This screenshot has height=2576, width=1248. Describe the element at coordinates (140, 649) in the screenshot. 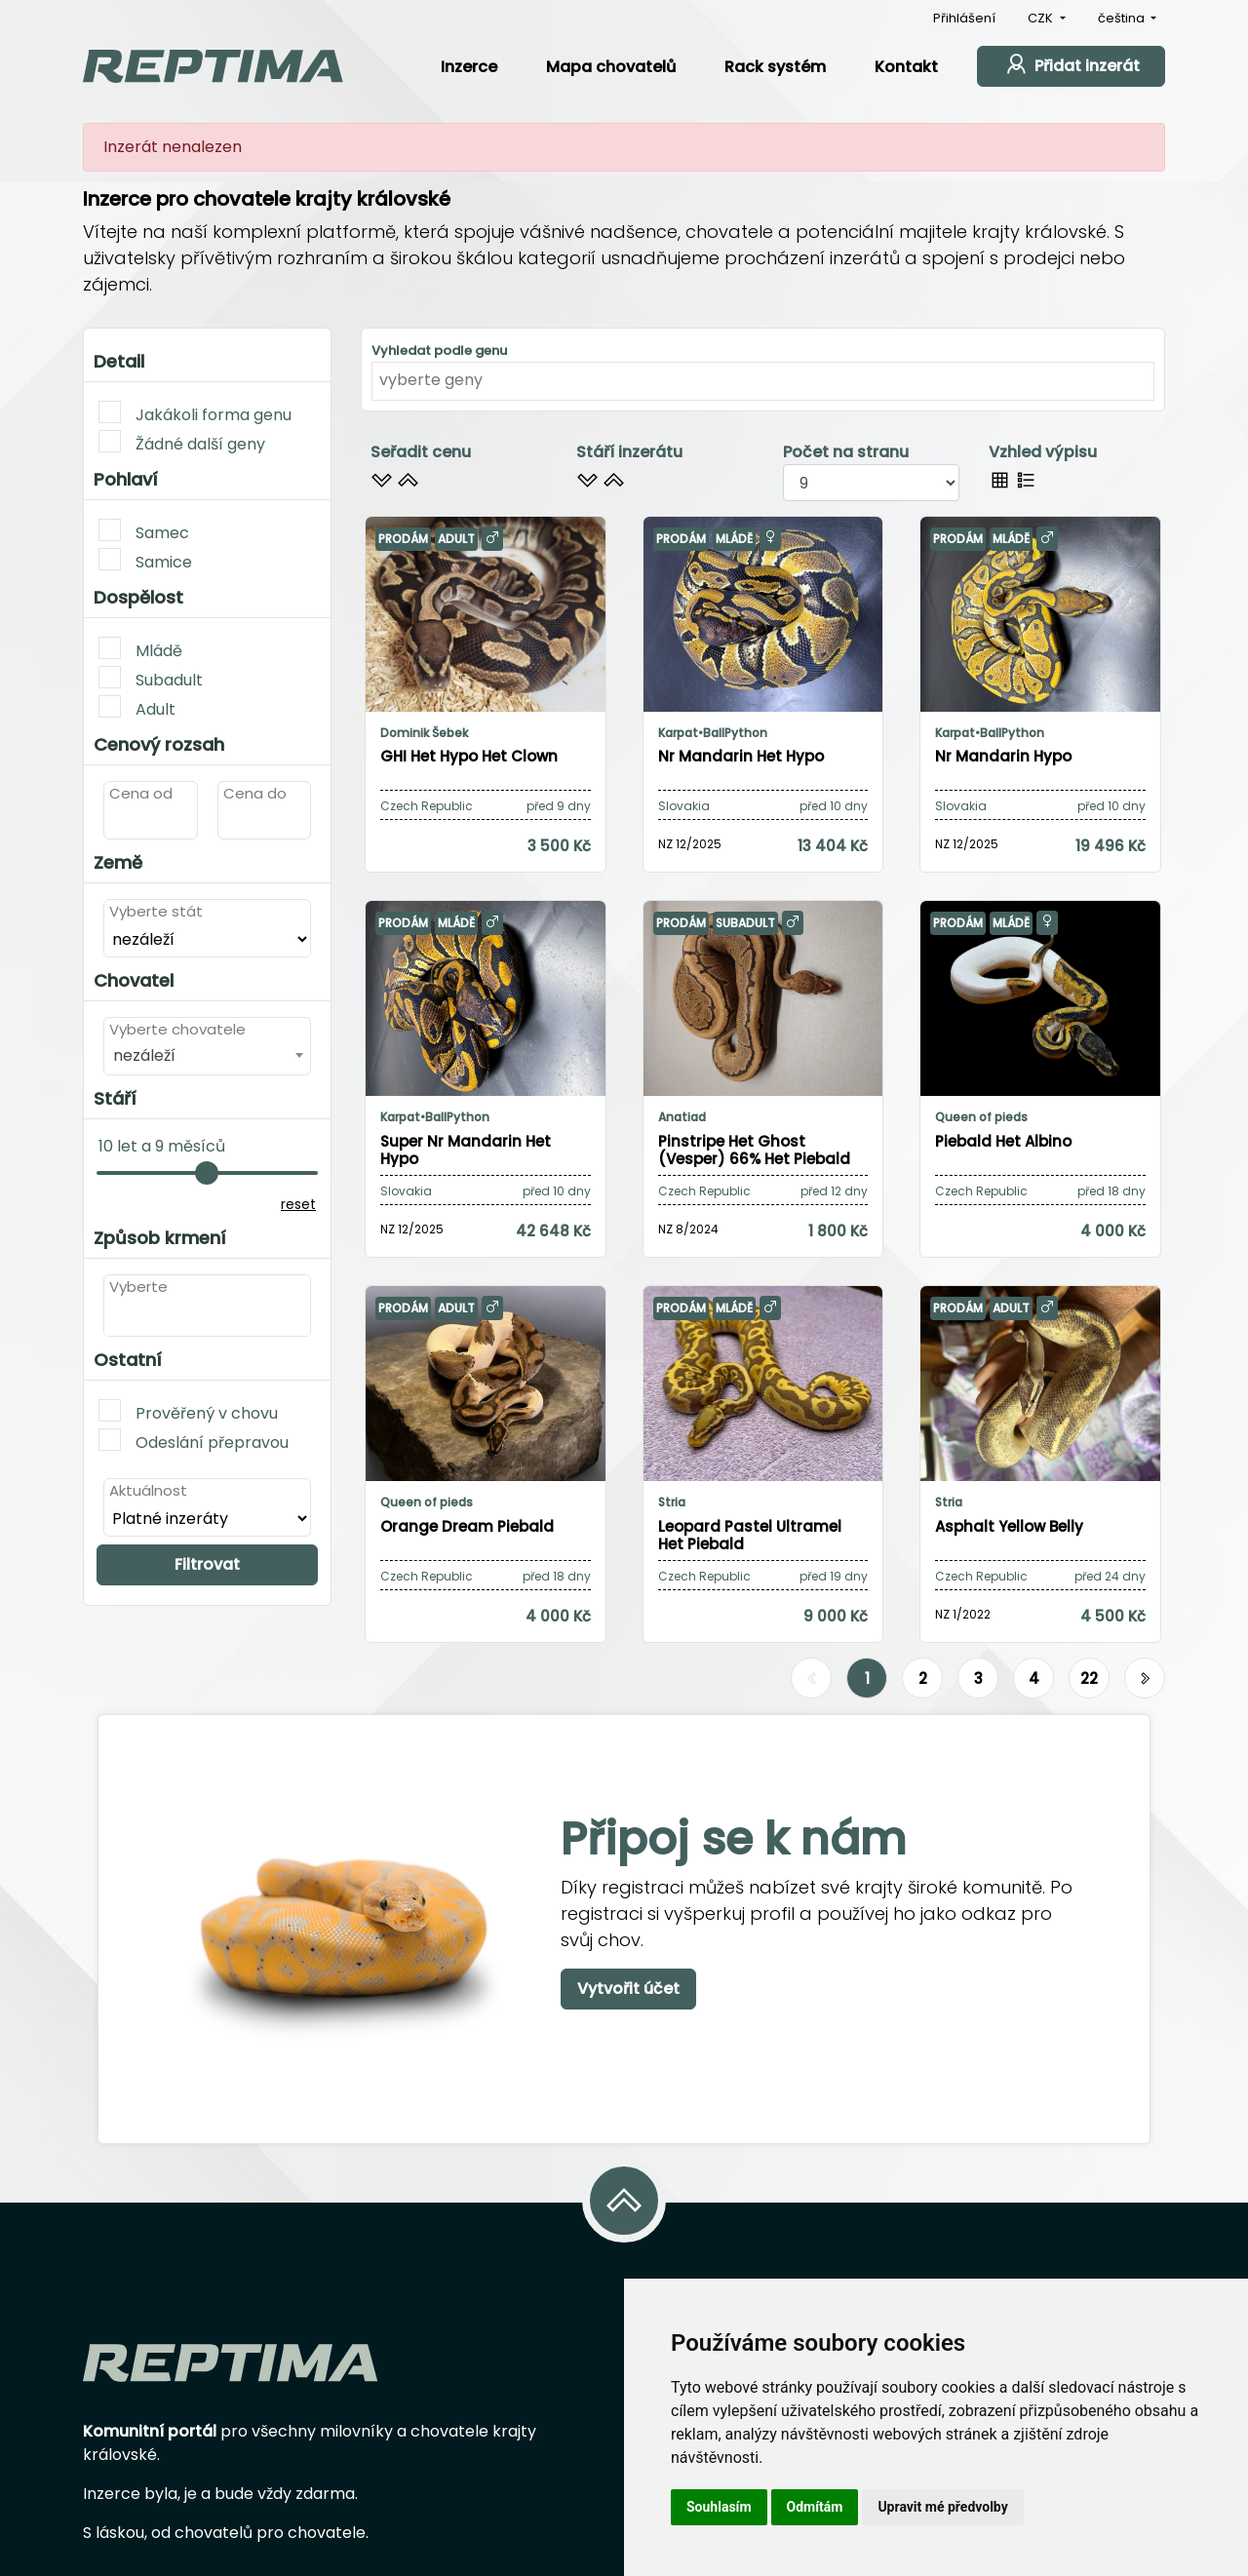

I see `Mládě` at that location.